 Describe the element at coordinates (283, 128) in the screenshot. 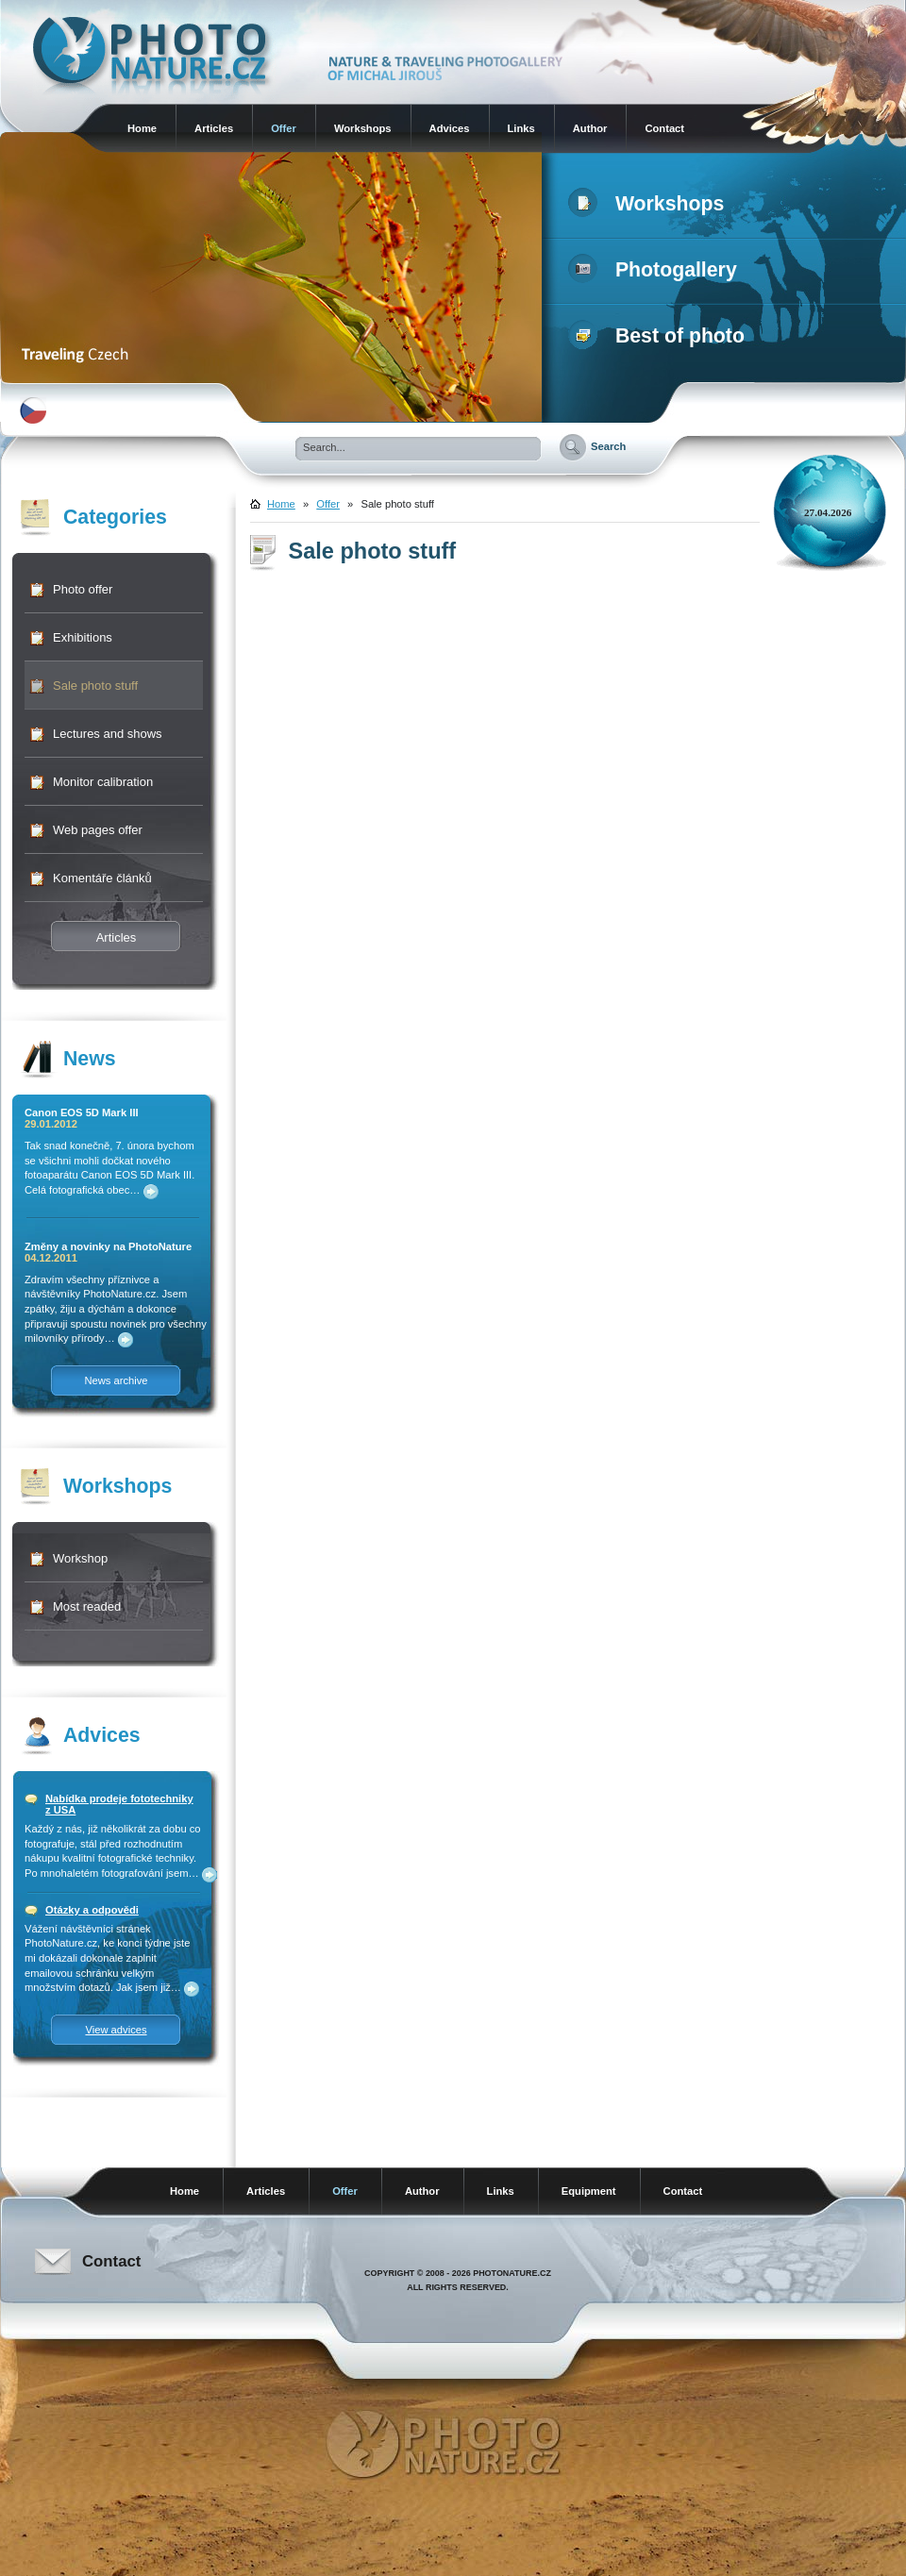

I see `Offer` at that location.